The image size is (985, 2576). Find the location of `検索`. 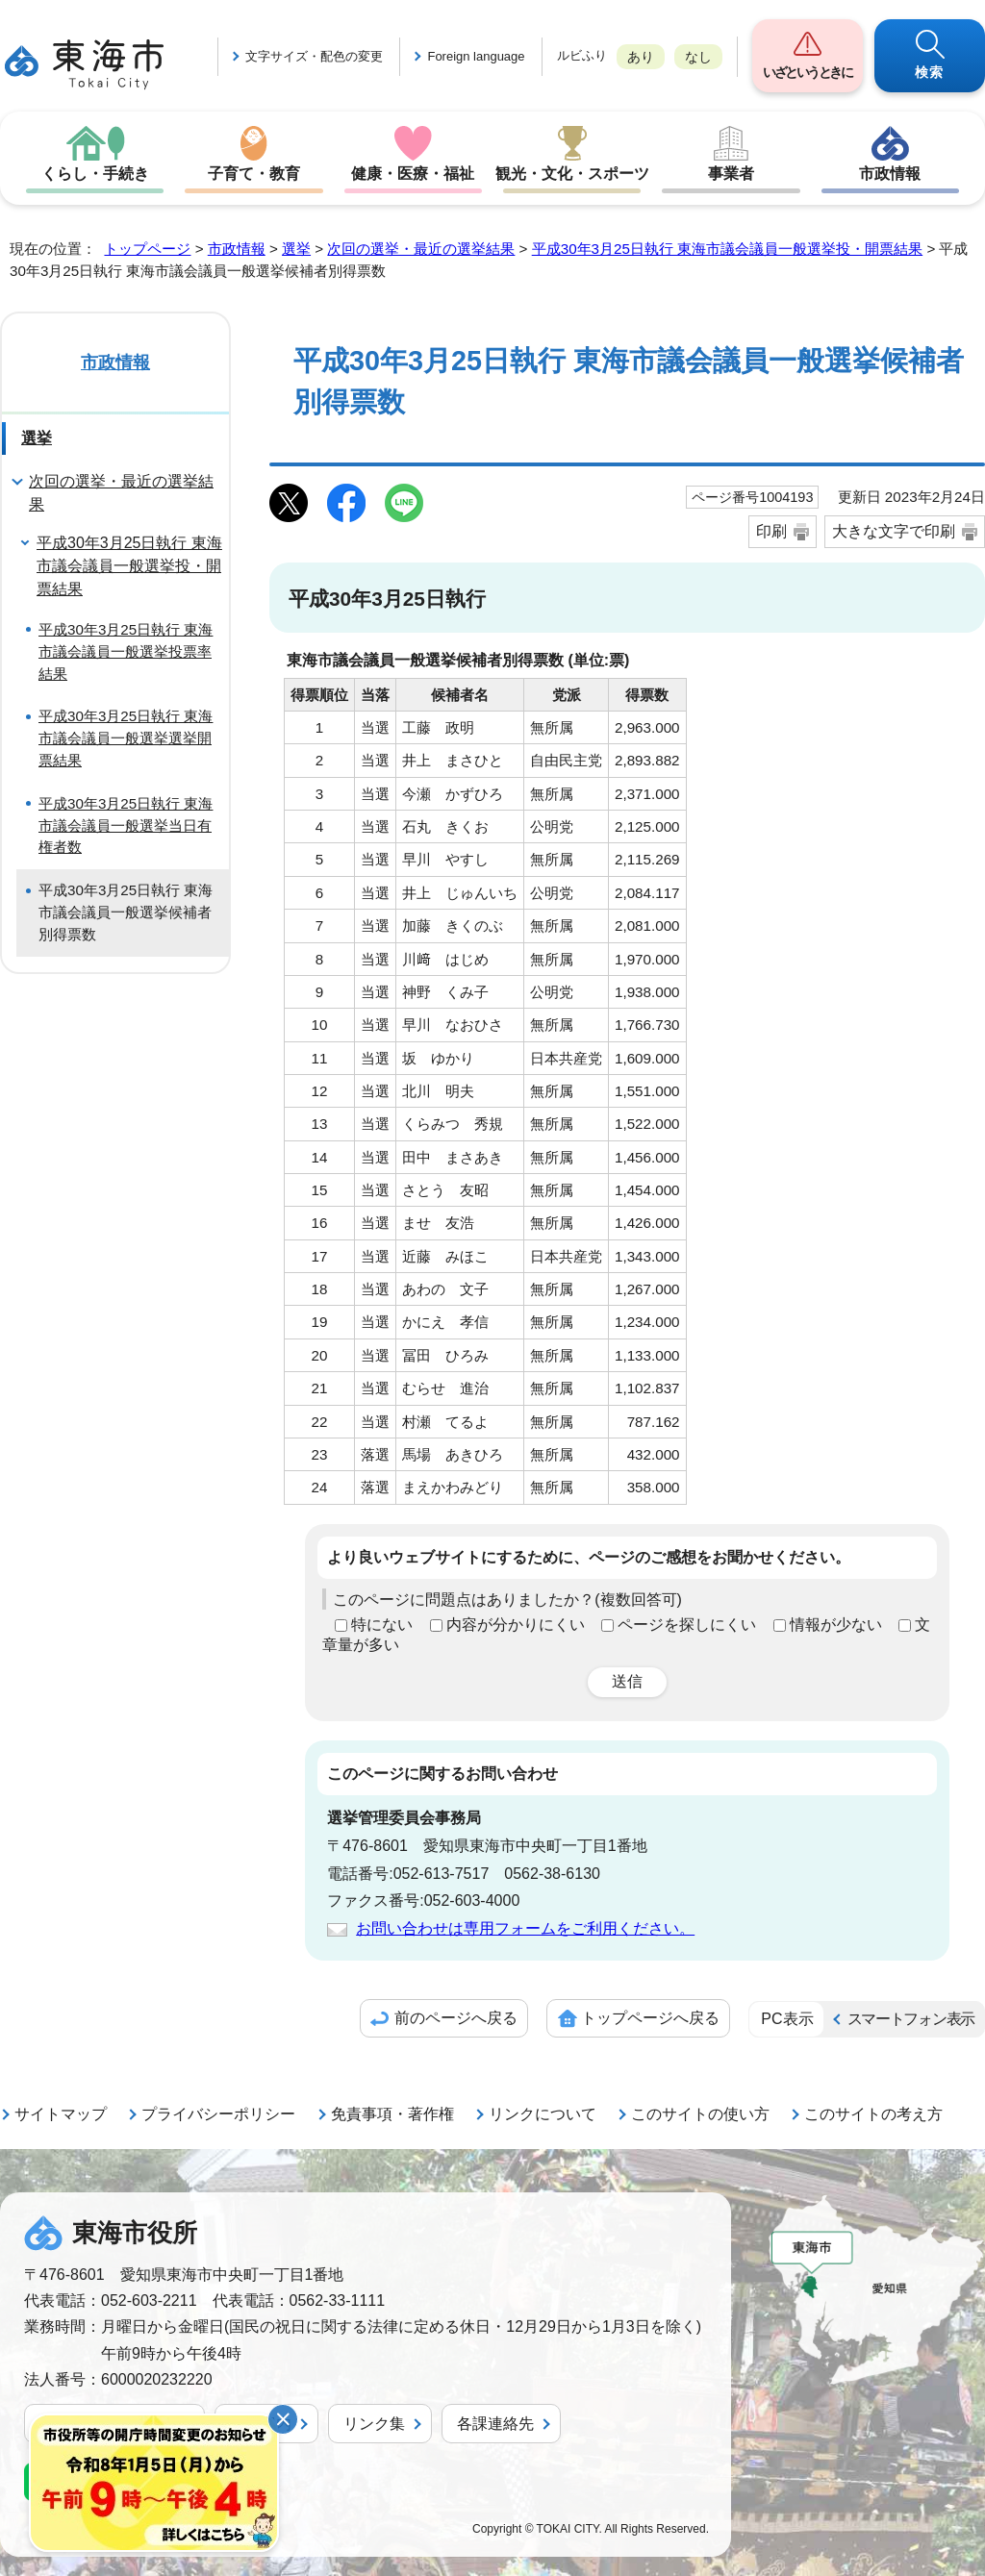

検索 is located at coordinates (930, 72).